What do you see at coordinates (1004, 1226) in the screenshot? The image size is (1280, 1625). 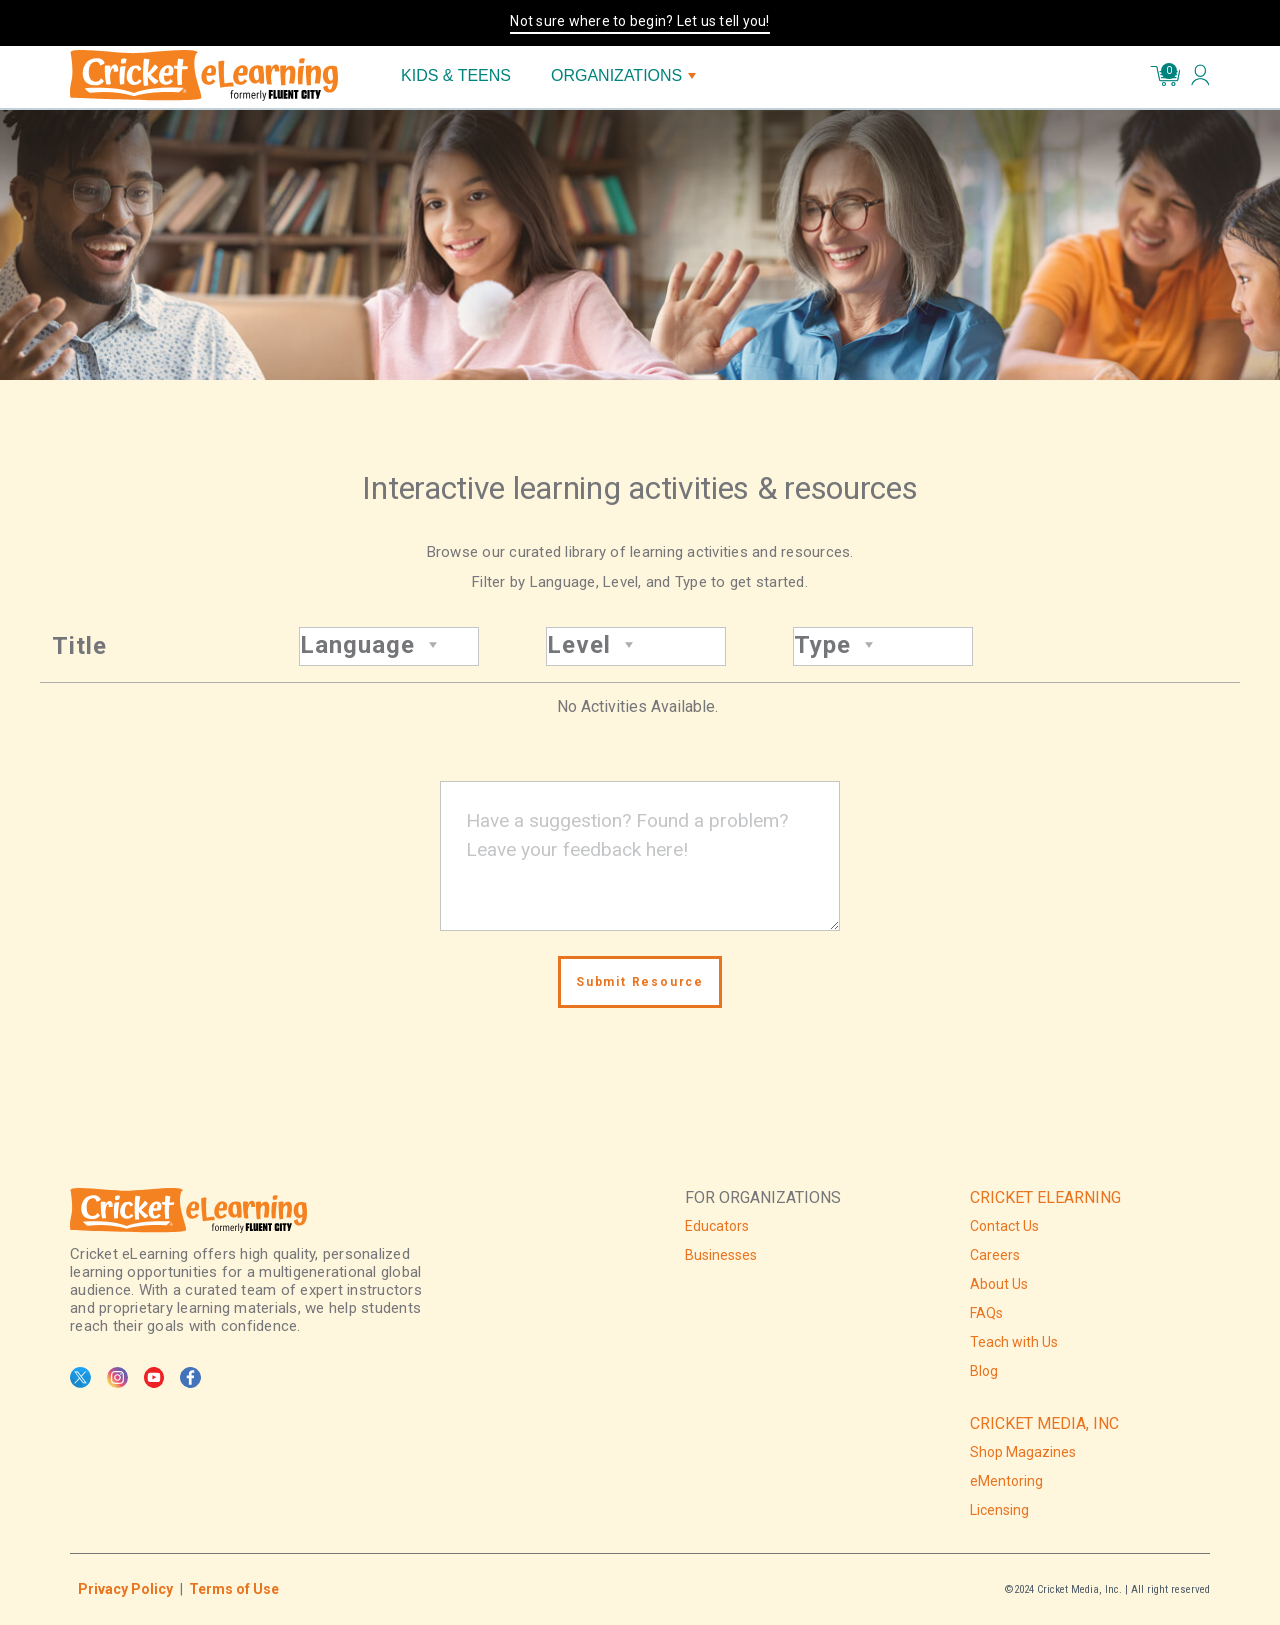 I see `Contact Us` at bounding box center [1004, 1226].